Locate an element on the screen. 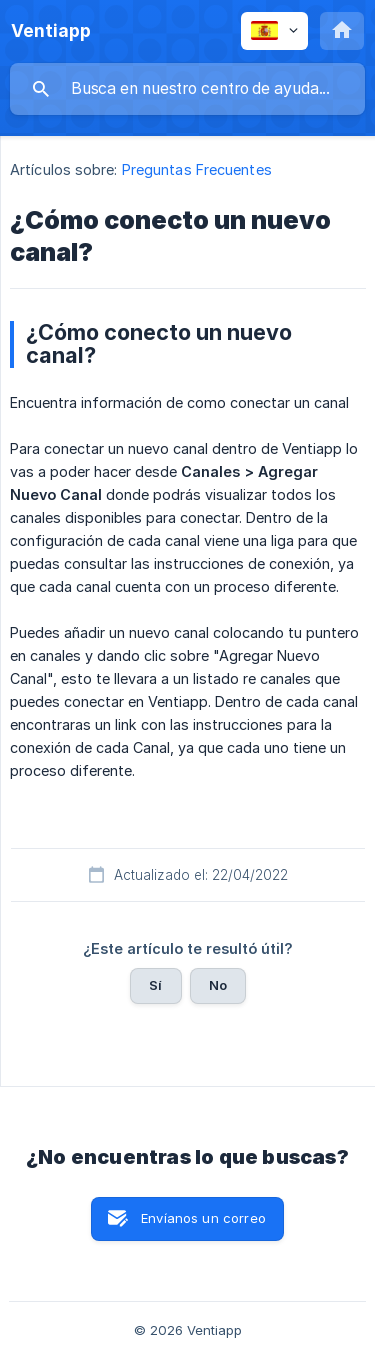 The width and height of the screenshot is (375, 1360). Preguntas Frecuentes [link] is located at coordinates (197, 169).